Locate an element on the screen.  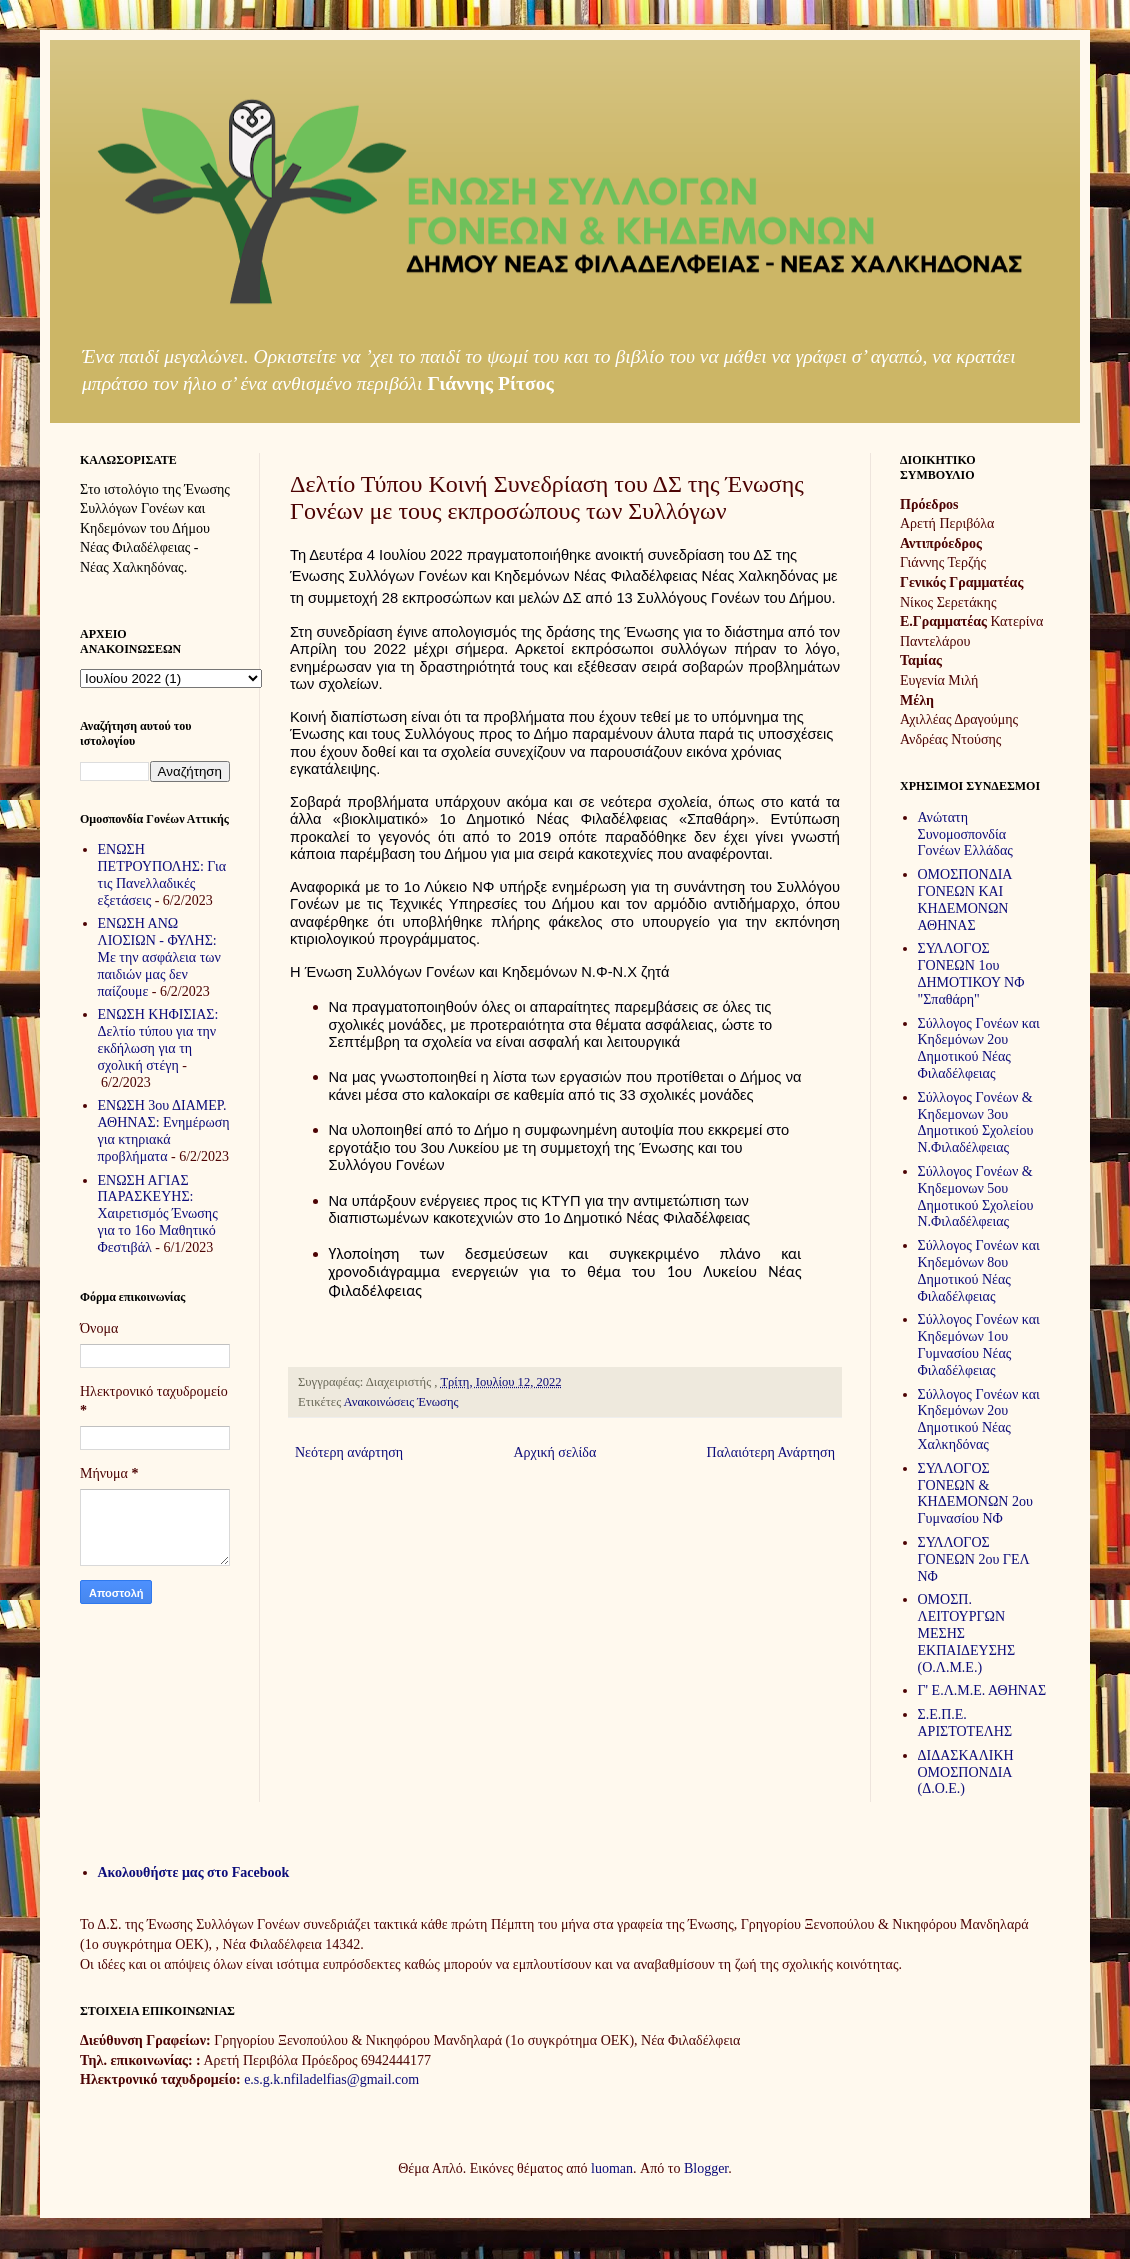
ΕΝΩΣΗ ΑΓΙΑΣ ΠΑΡΑΣΚΕΥΗΣ: Χαιρετισμός Ένωσης για το 16ο Μαθητικό Φεστιβάλ is located at coordinates (158, 1214).